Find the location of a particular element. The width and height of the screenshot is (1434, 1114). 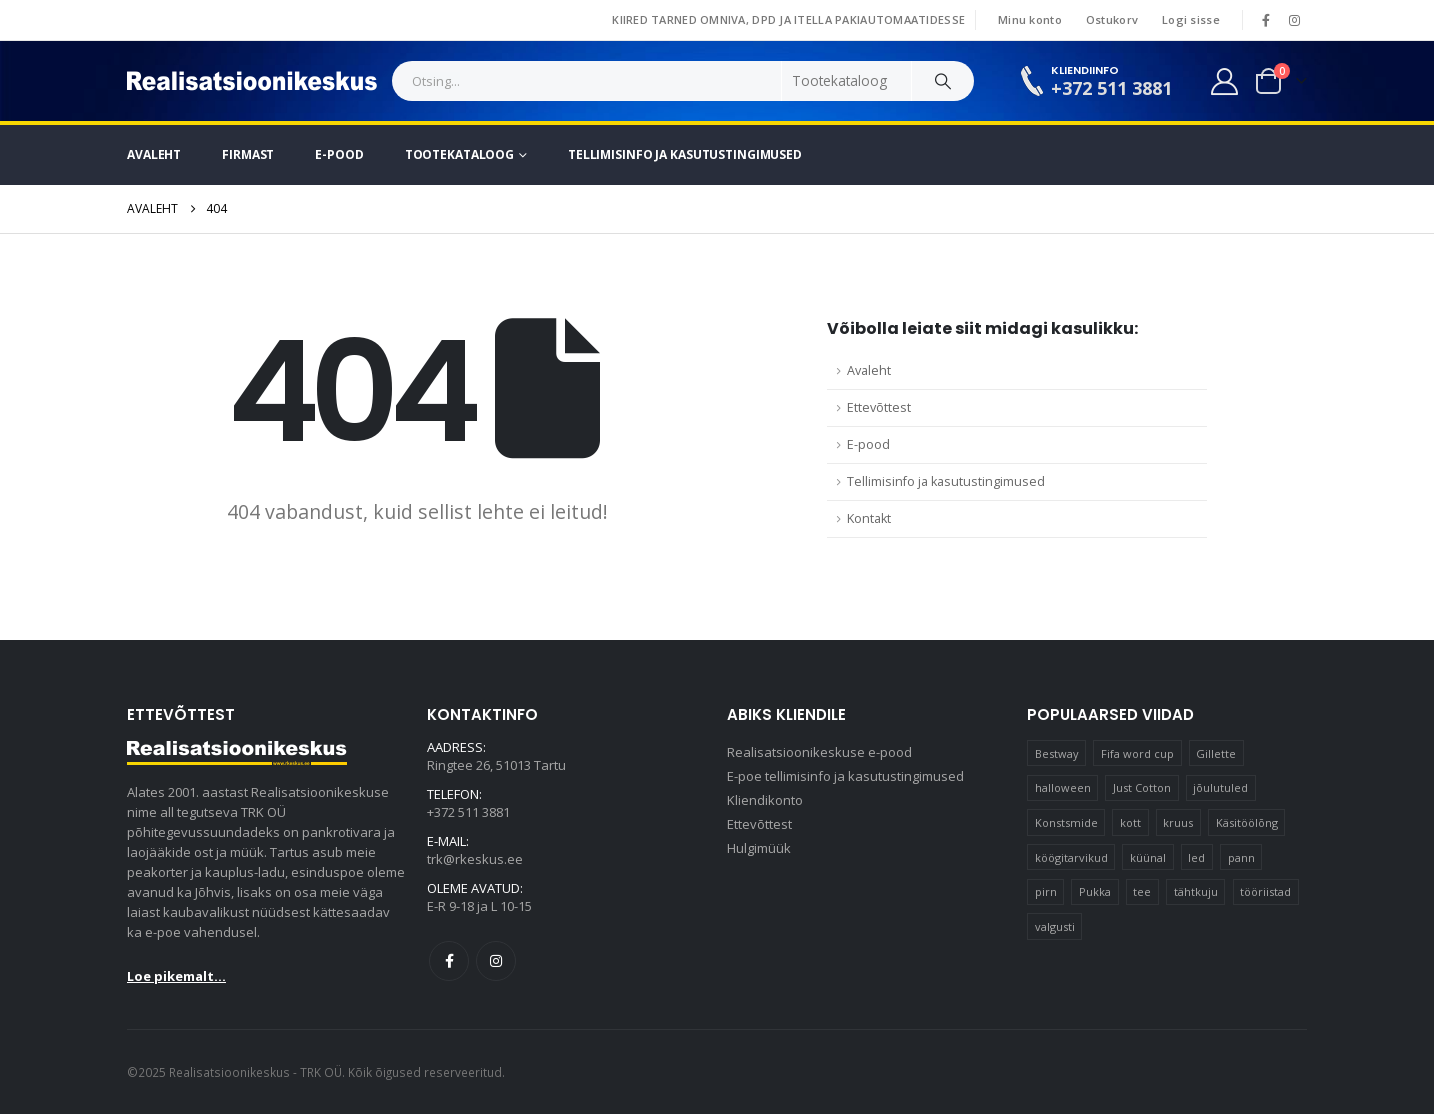

[Search Categories] is located at coordinates (847, 81).